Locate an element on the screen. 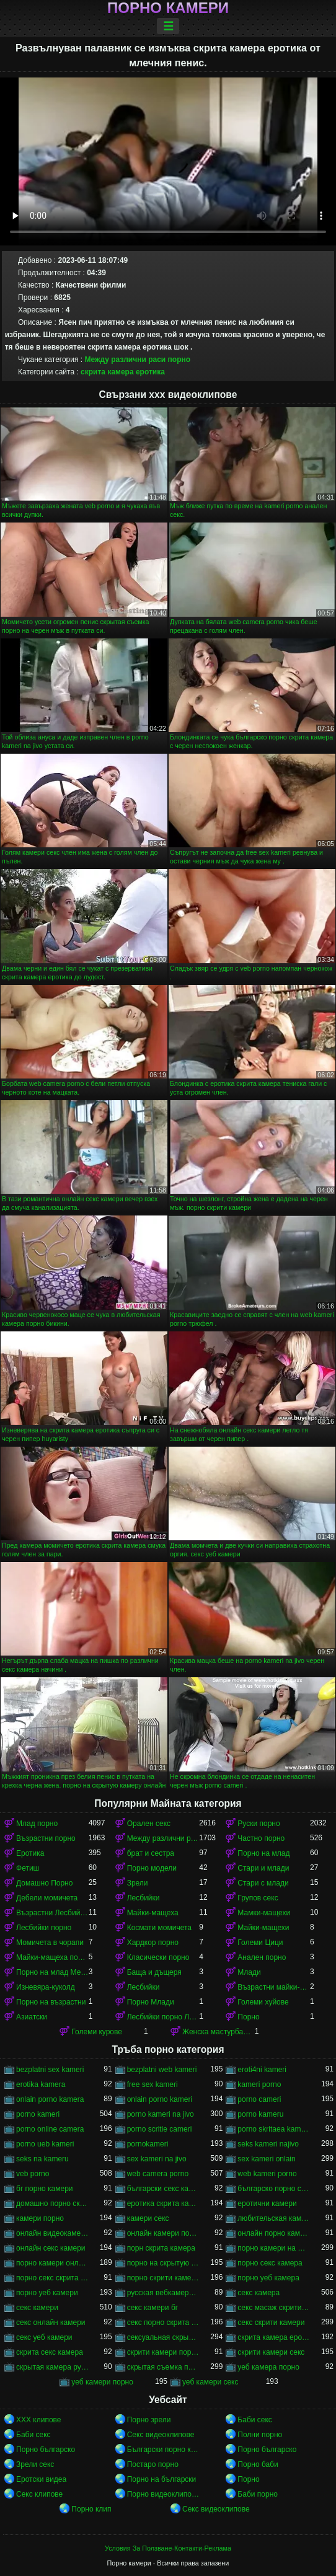  домашно порно скрита камера is located at coordinates (52, 2203).